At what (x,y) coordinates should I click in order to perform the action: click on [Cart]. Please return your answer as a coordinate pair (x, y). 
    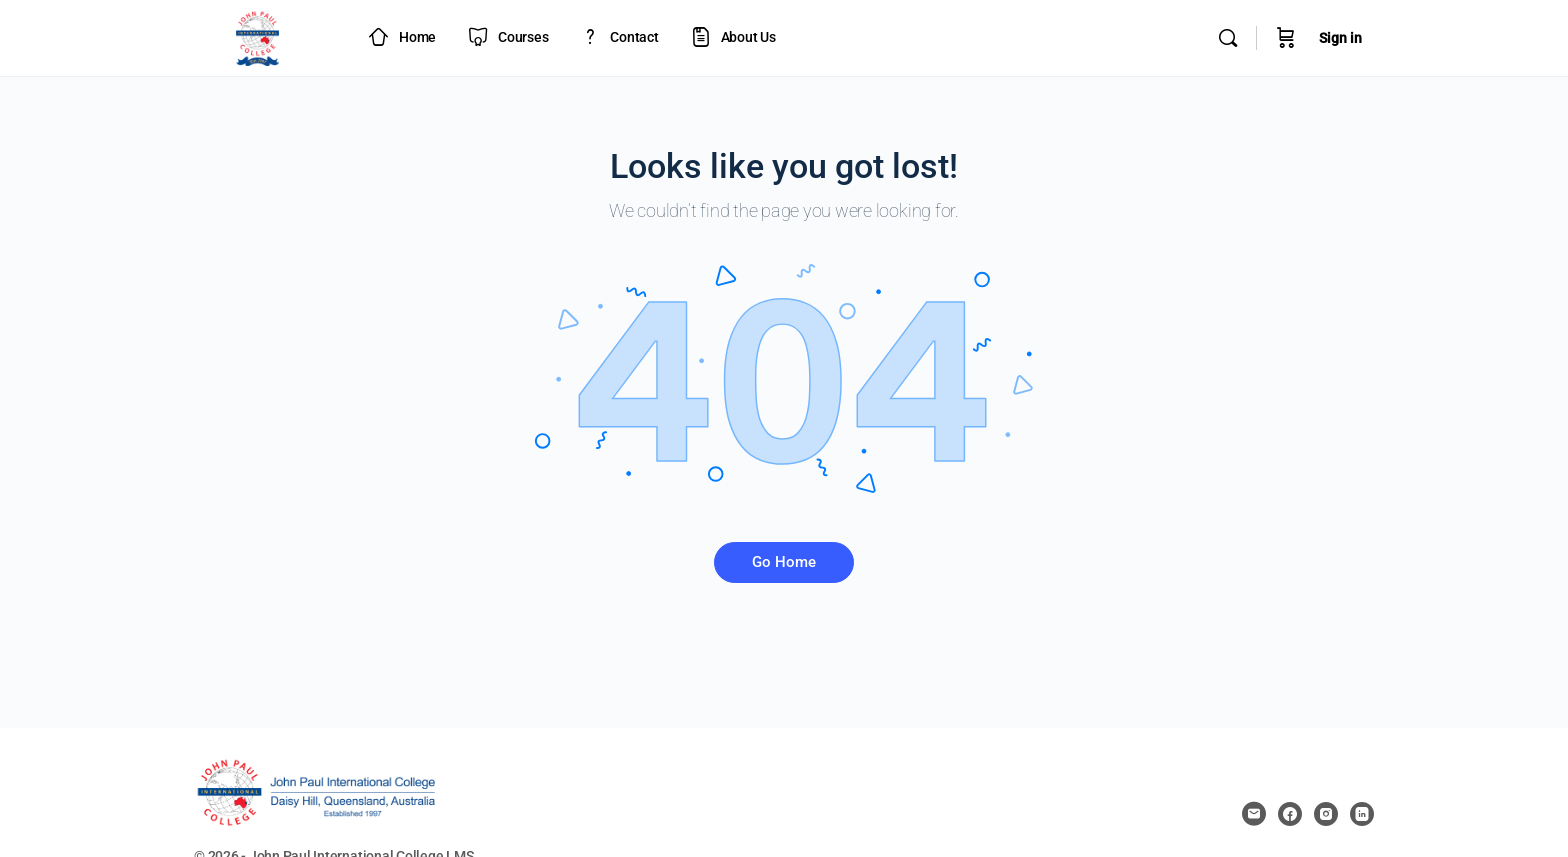
    Looking at the image, I should click on (1286, 38).